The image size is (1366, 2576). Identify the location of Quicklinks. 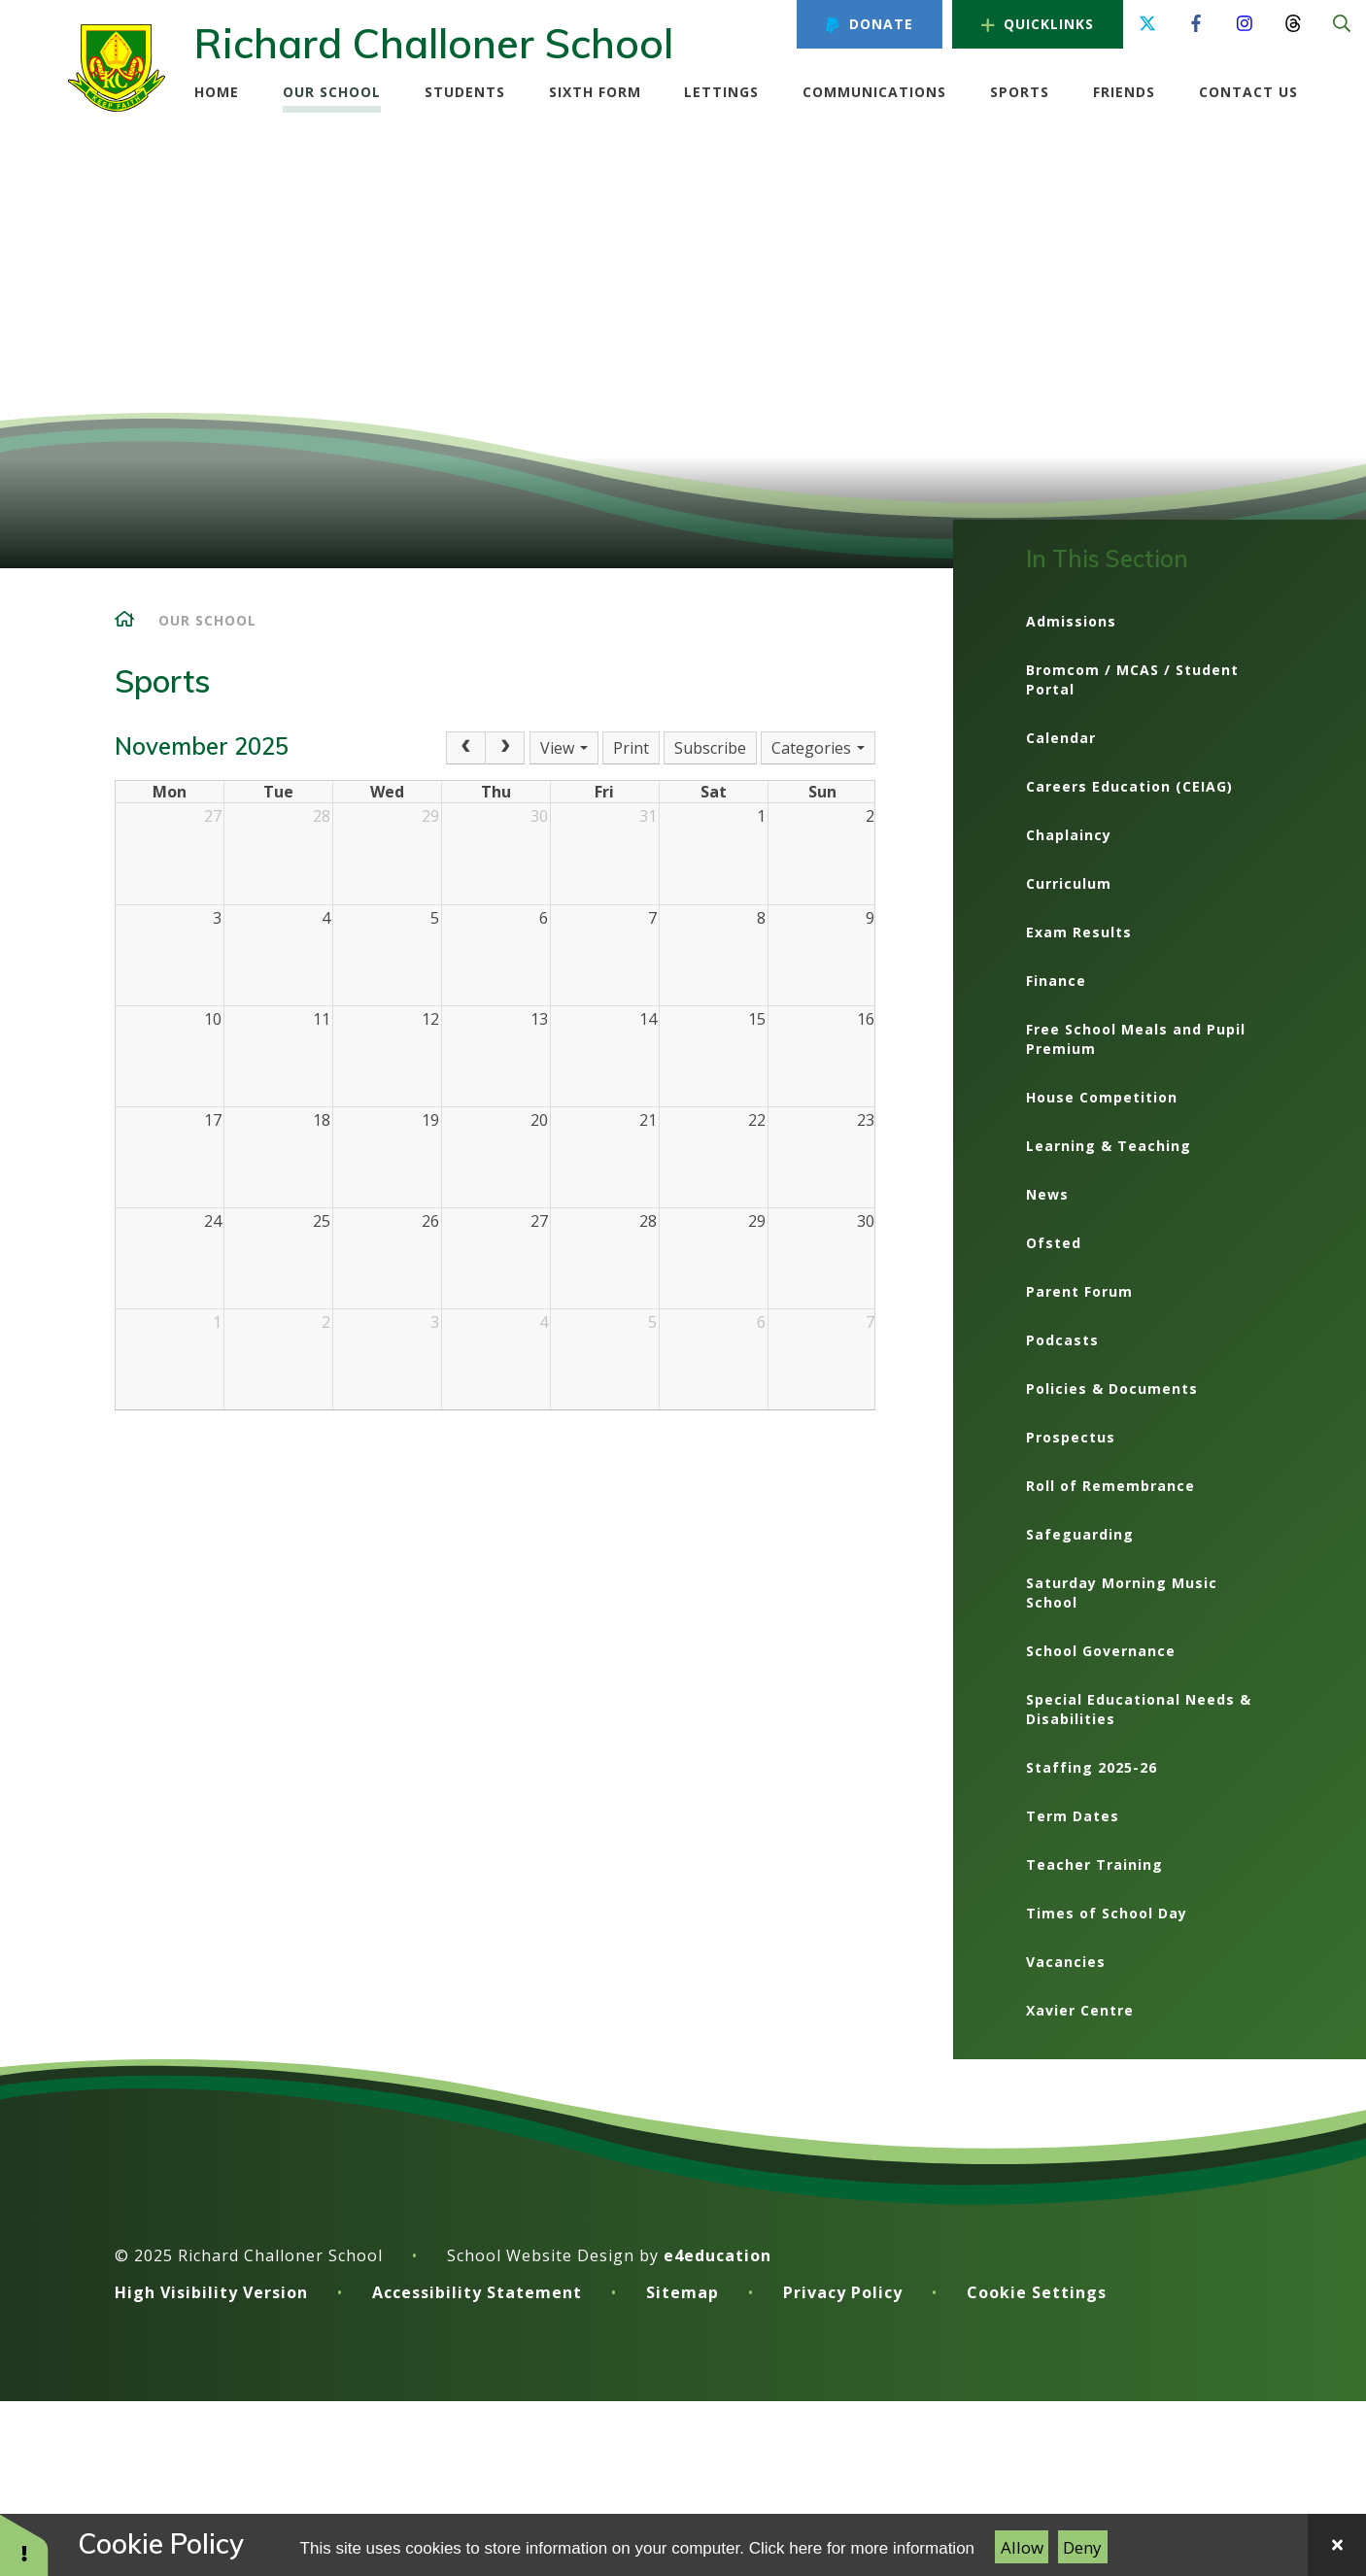
(1037, 24).